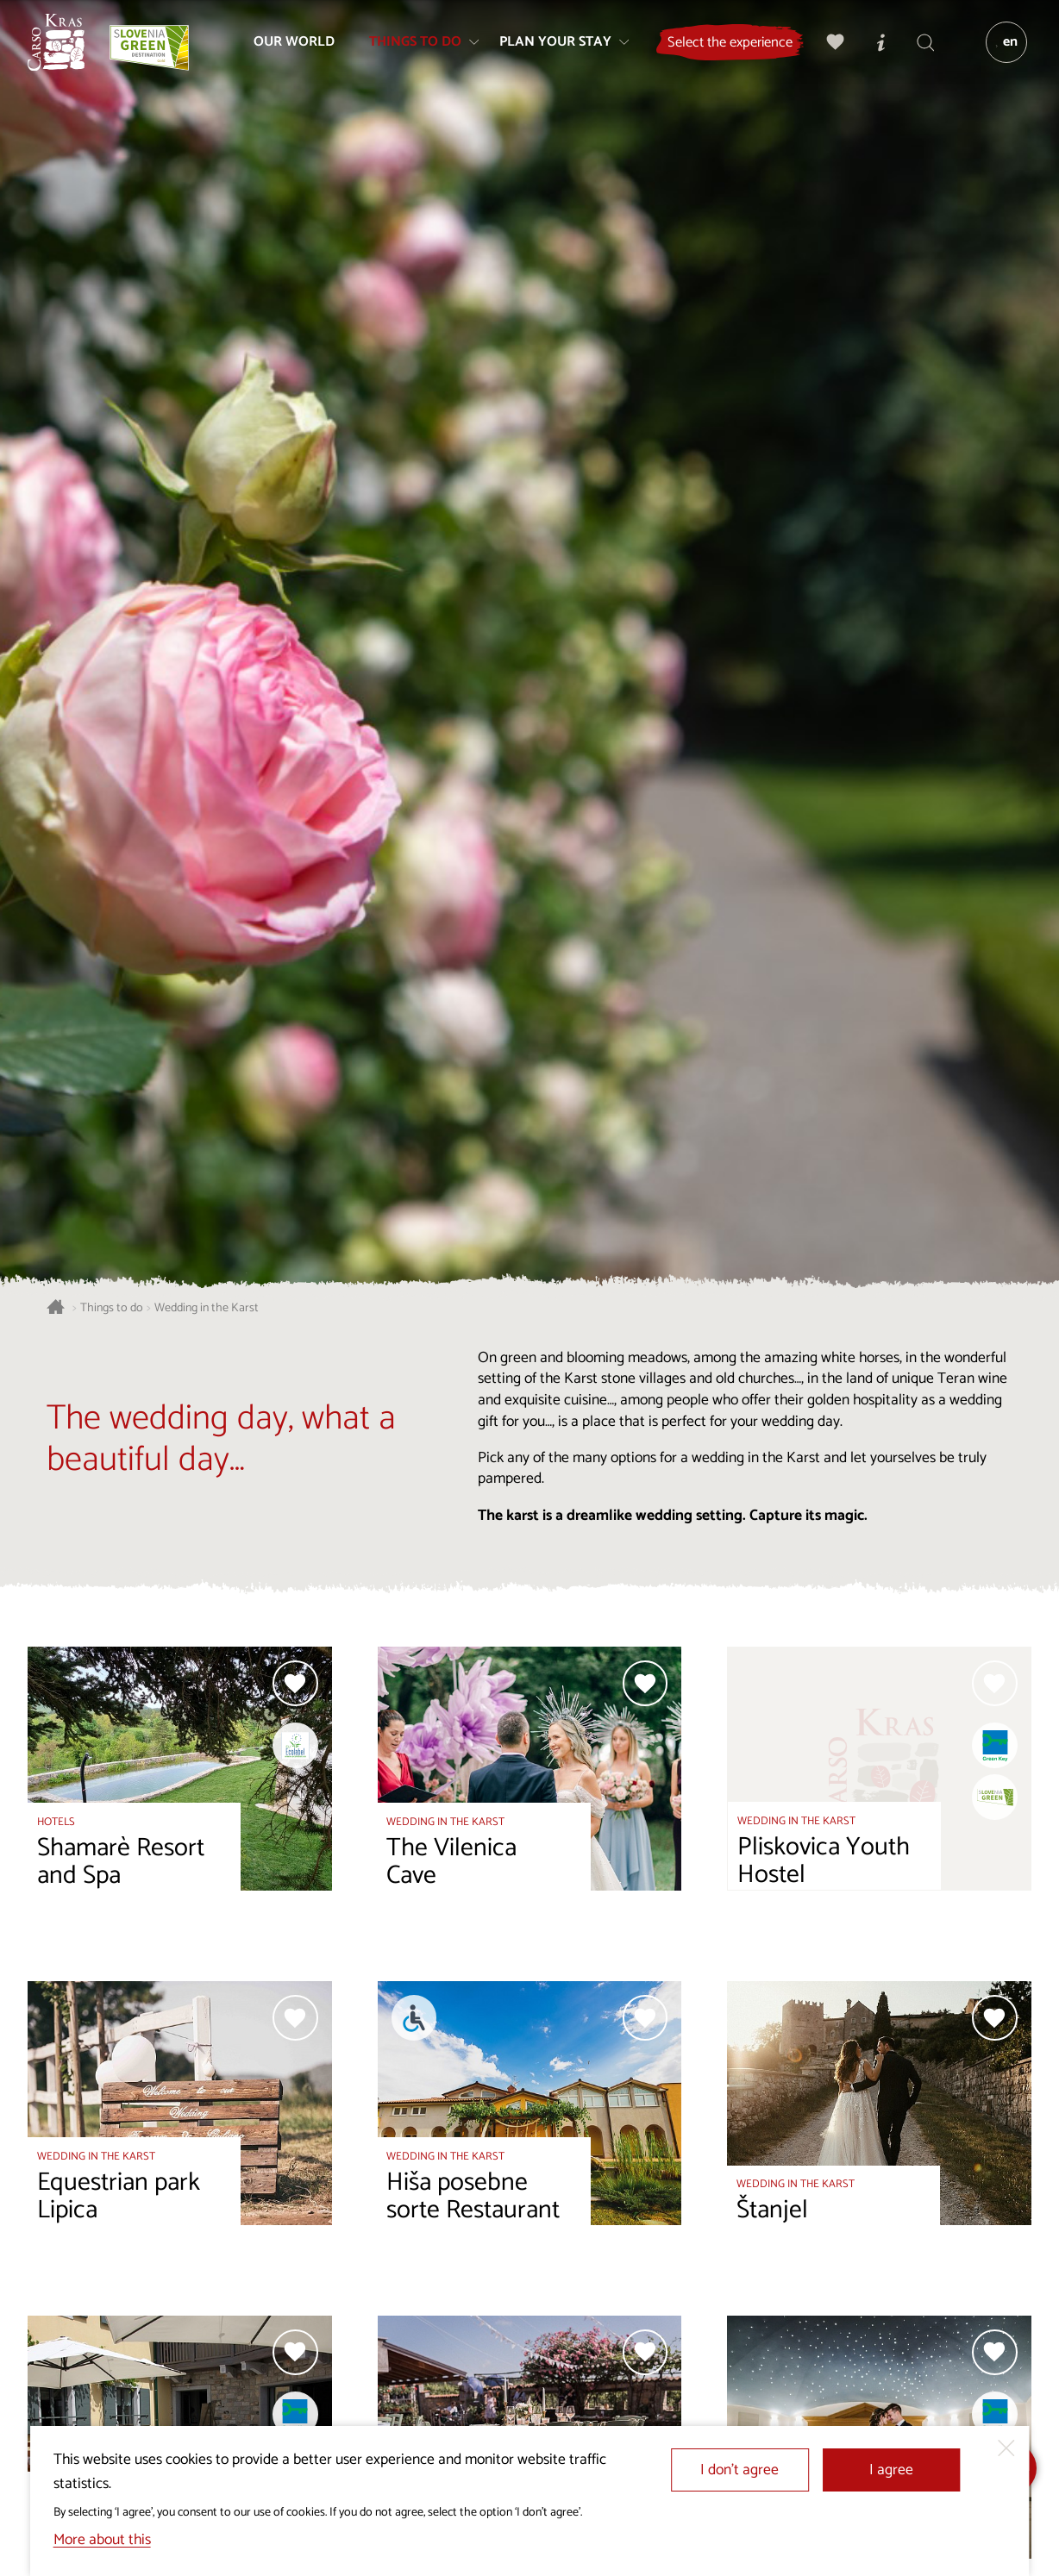  Describe the element at coordinates (206, 1308) in the screenshot. I see `Wedding in the Karst` at that location.